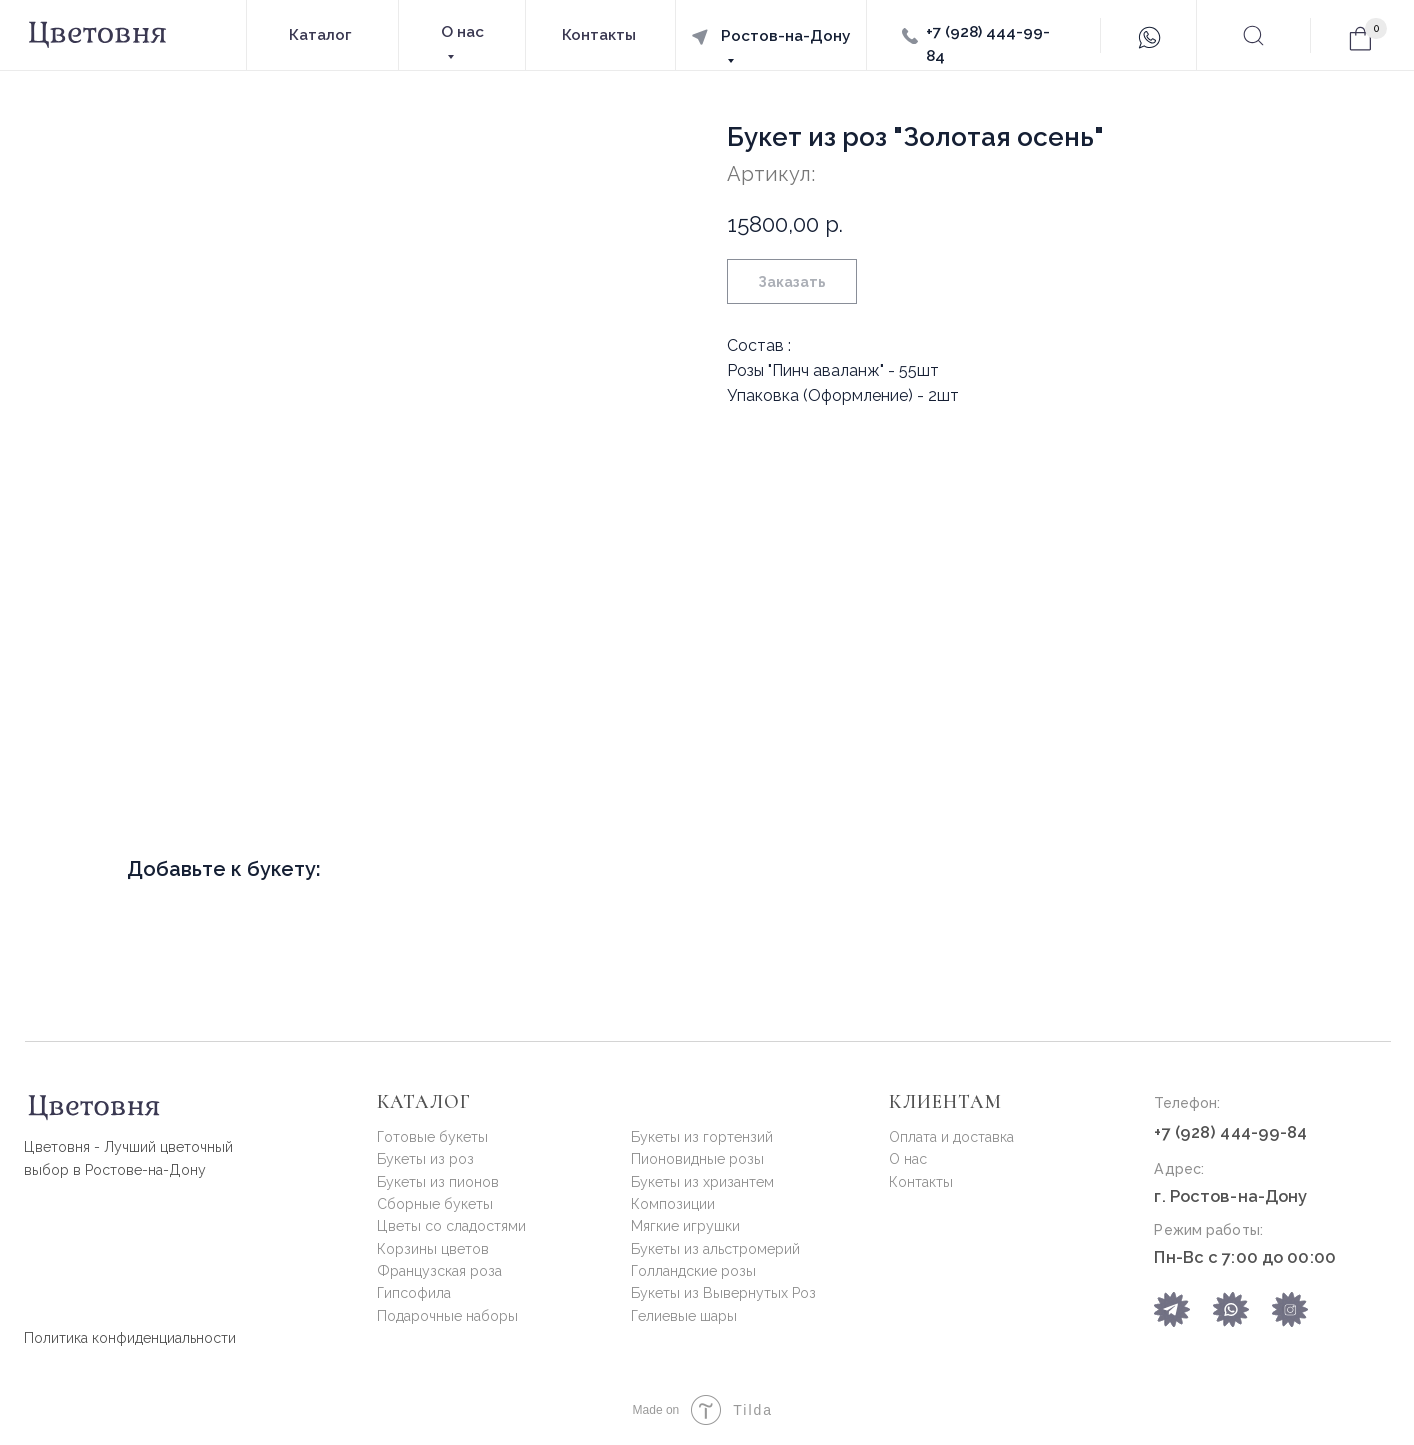  Describe the element at coordinates (1230, 1309) in the screenshot. I see `[img]` at that location.